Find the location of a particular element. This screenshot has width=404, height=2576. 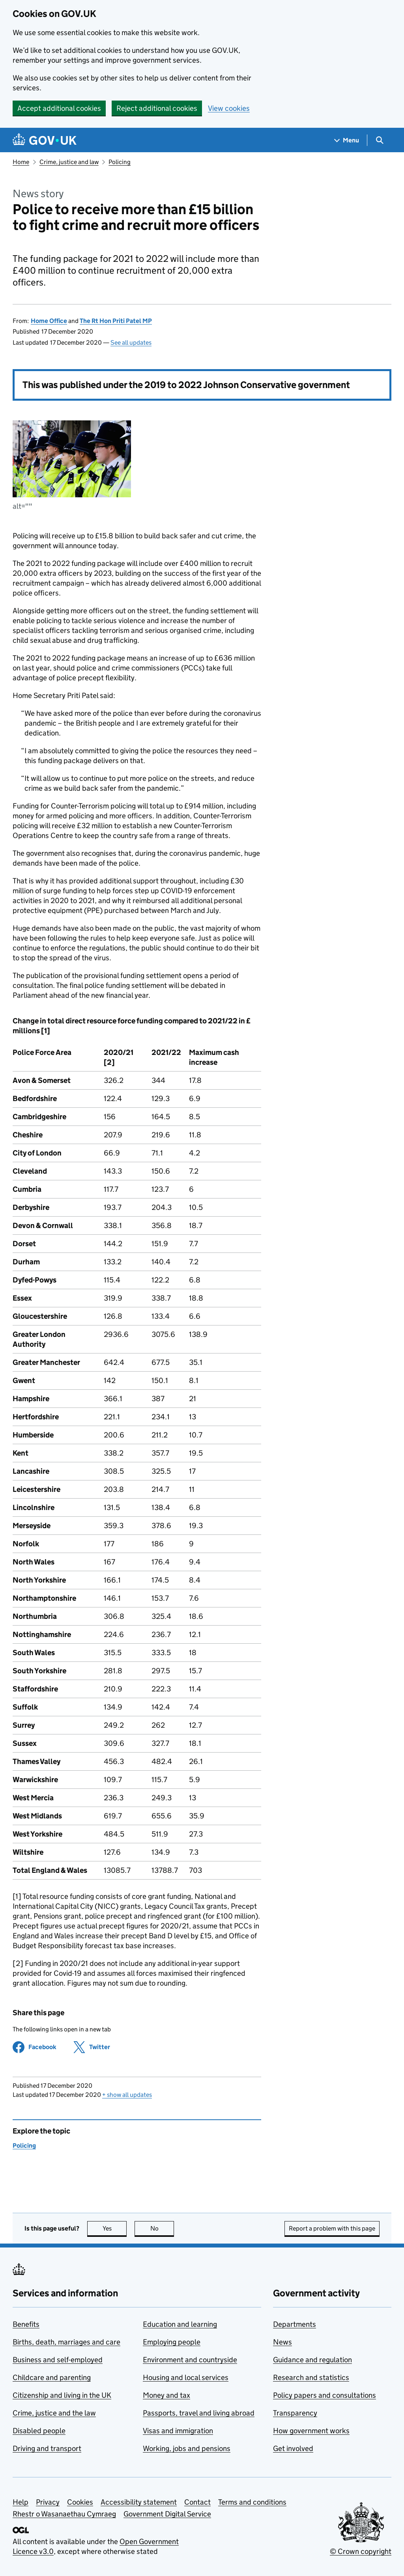

[Show navigation menu] is located at coordinates (346, 140).